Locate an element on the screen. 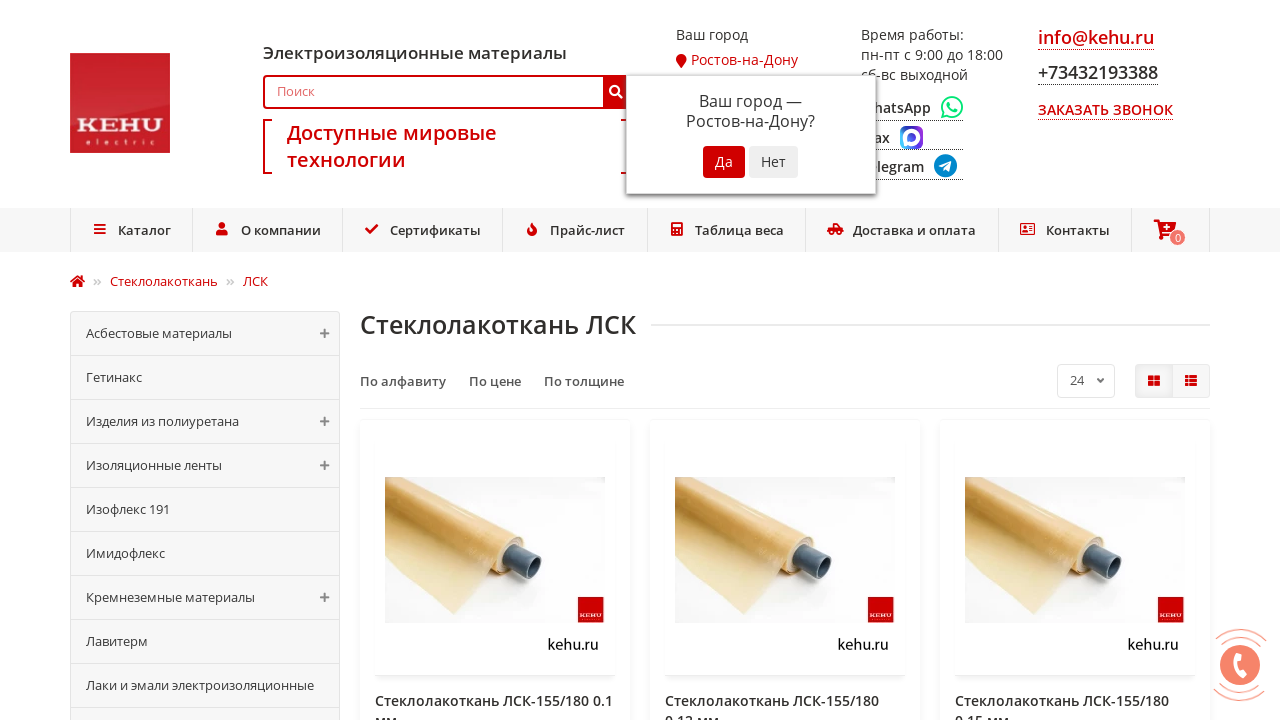 This screenshot has width=1280, height=720. Прайс-лист is located at coordinates (575, 230).